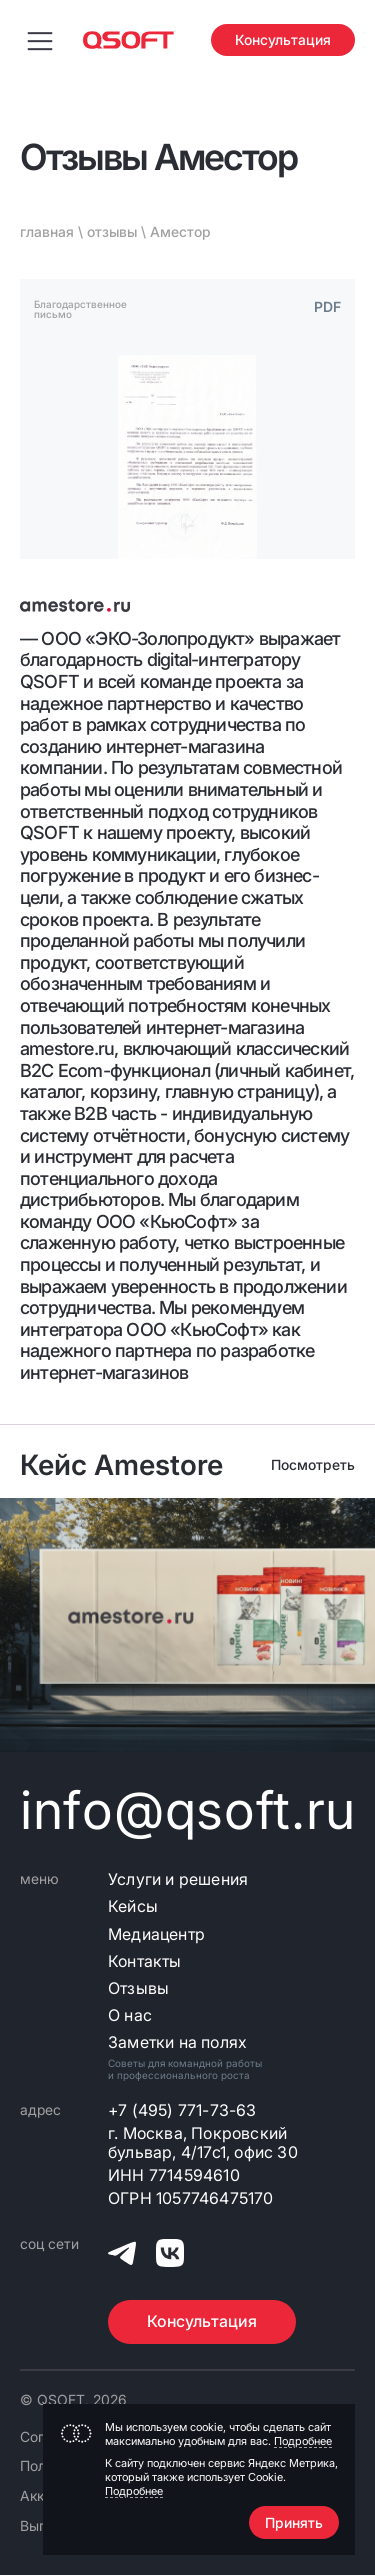 This screenshot has width=375, height=2575. Describe the element at coordinates (303, 2441) in the screenshot. I see `Подробнее` at that location.